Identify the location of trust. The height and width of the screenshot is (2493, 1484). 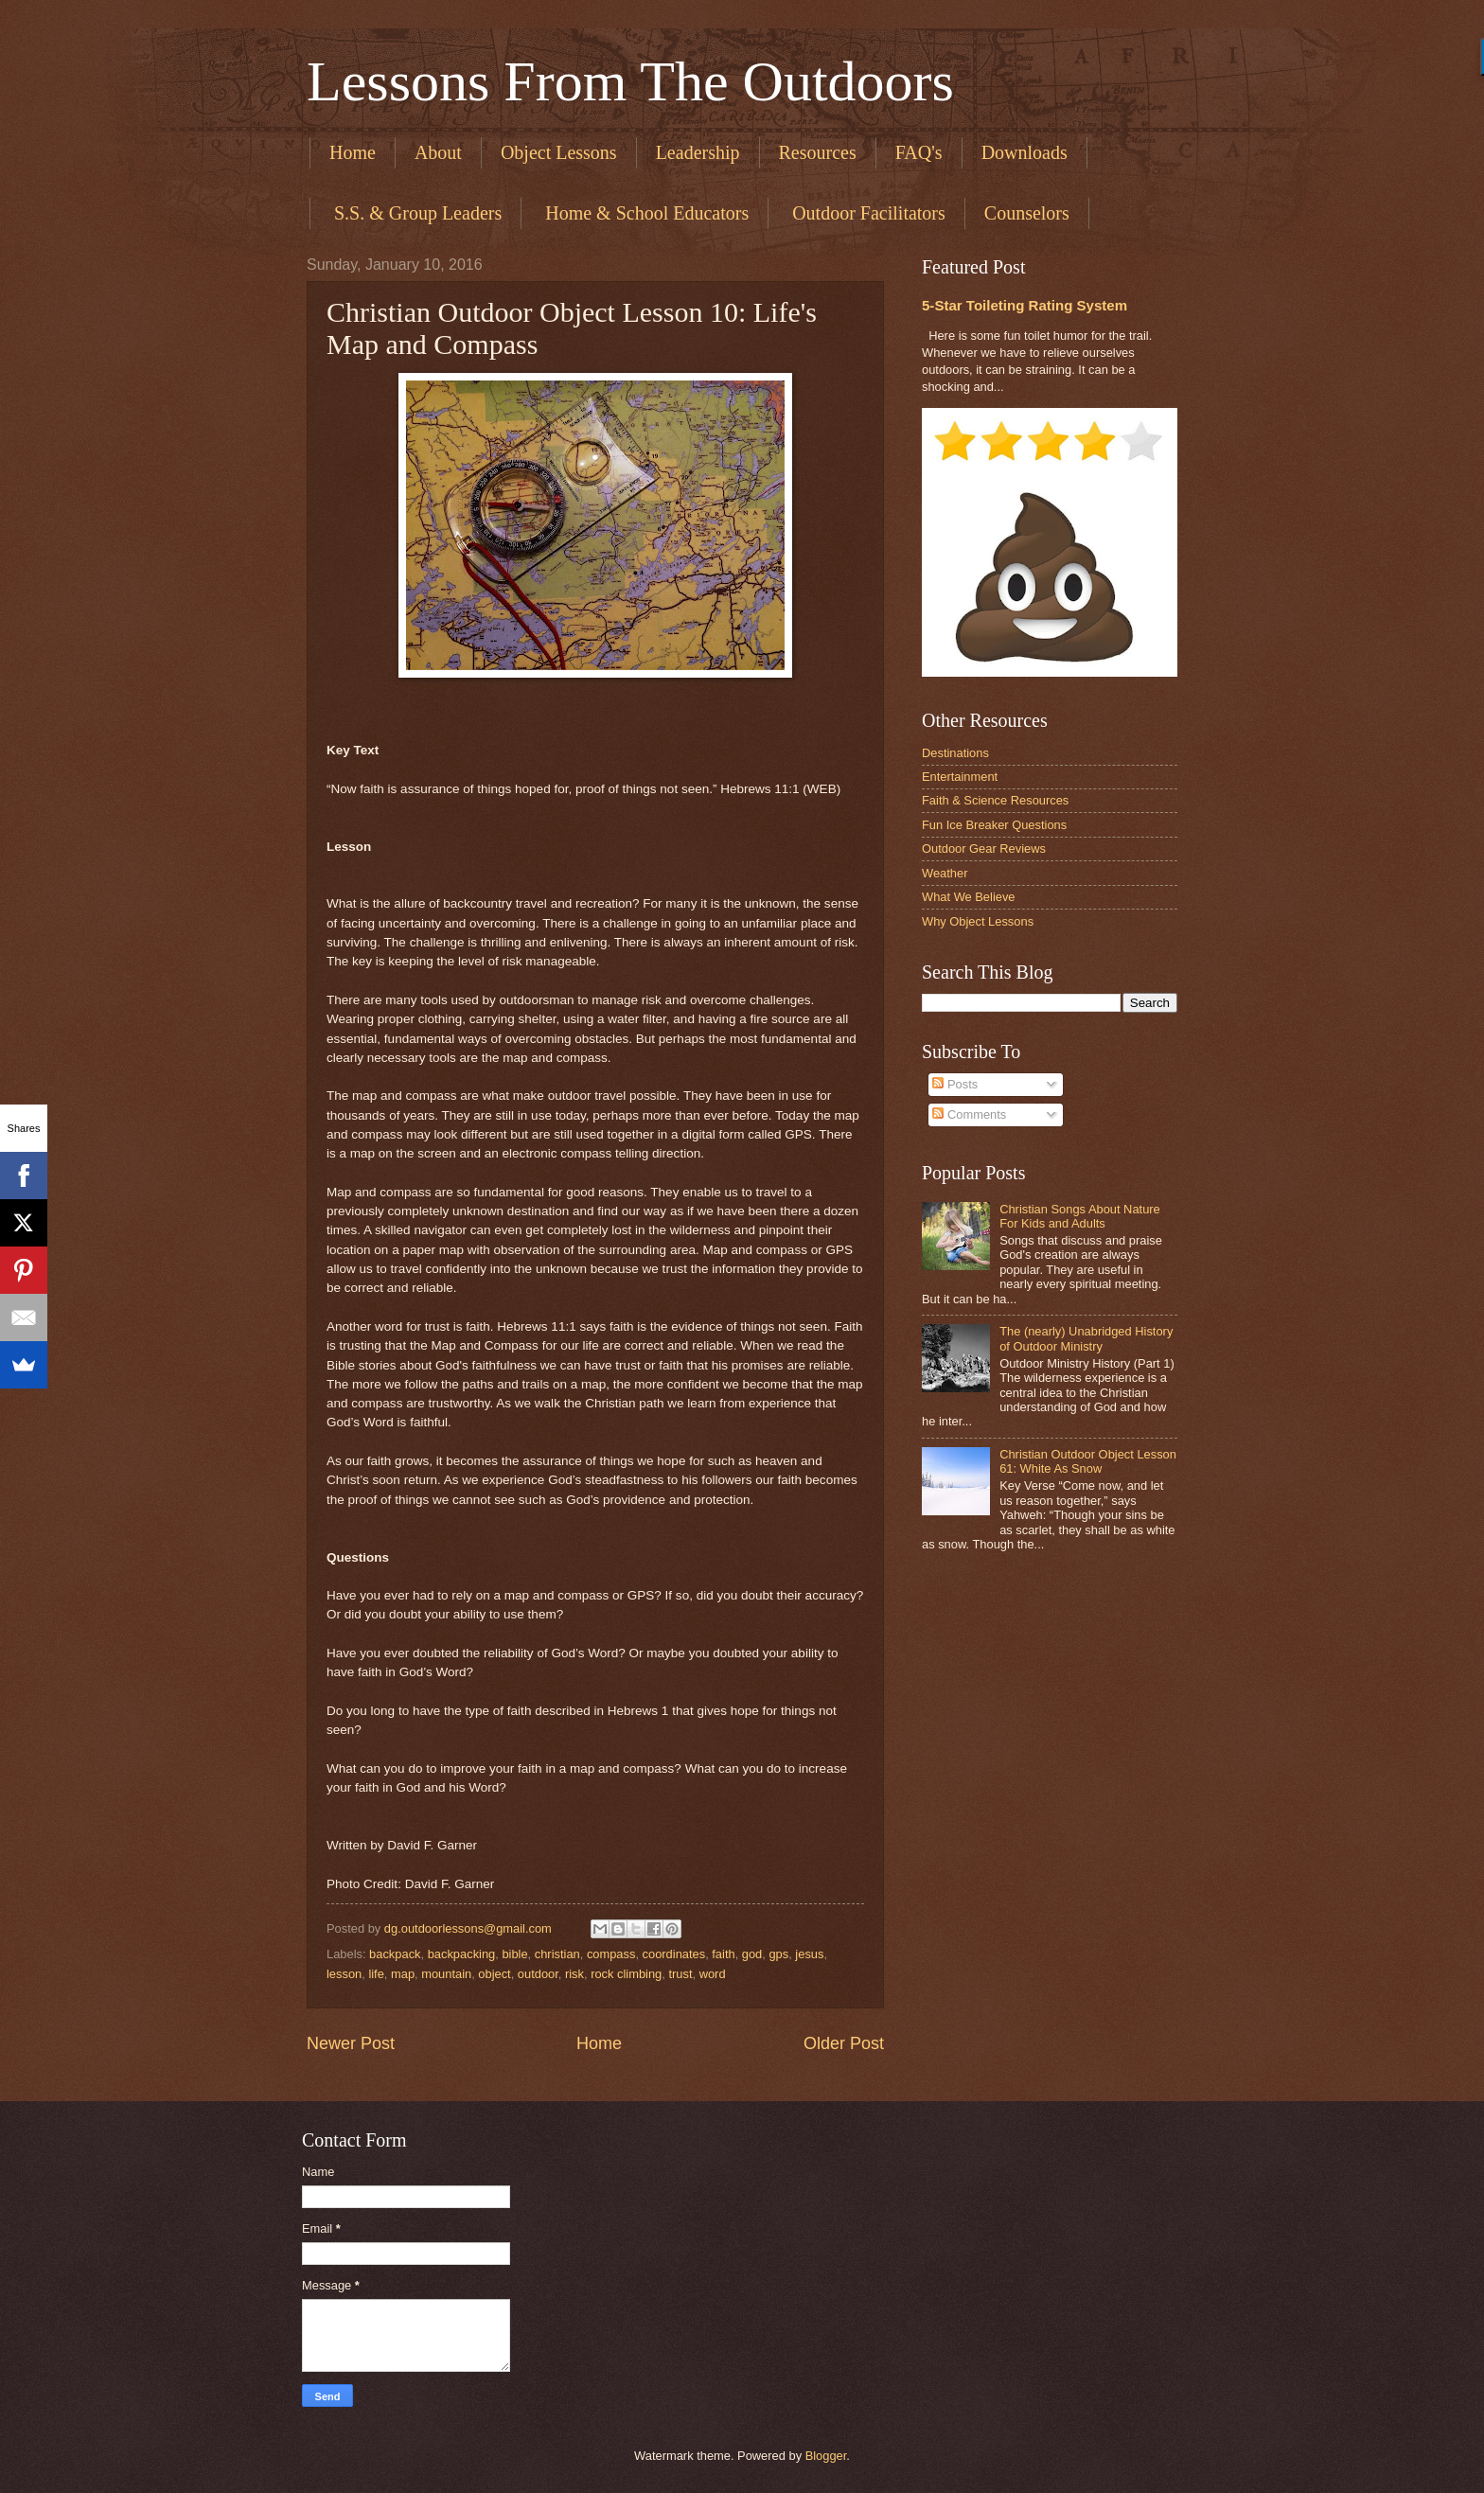
(680, 1974).